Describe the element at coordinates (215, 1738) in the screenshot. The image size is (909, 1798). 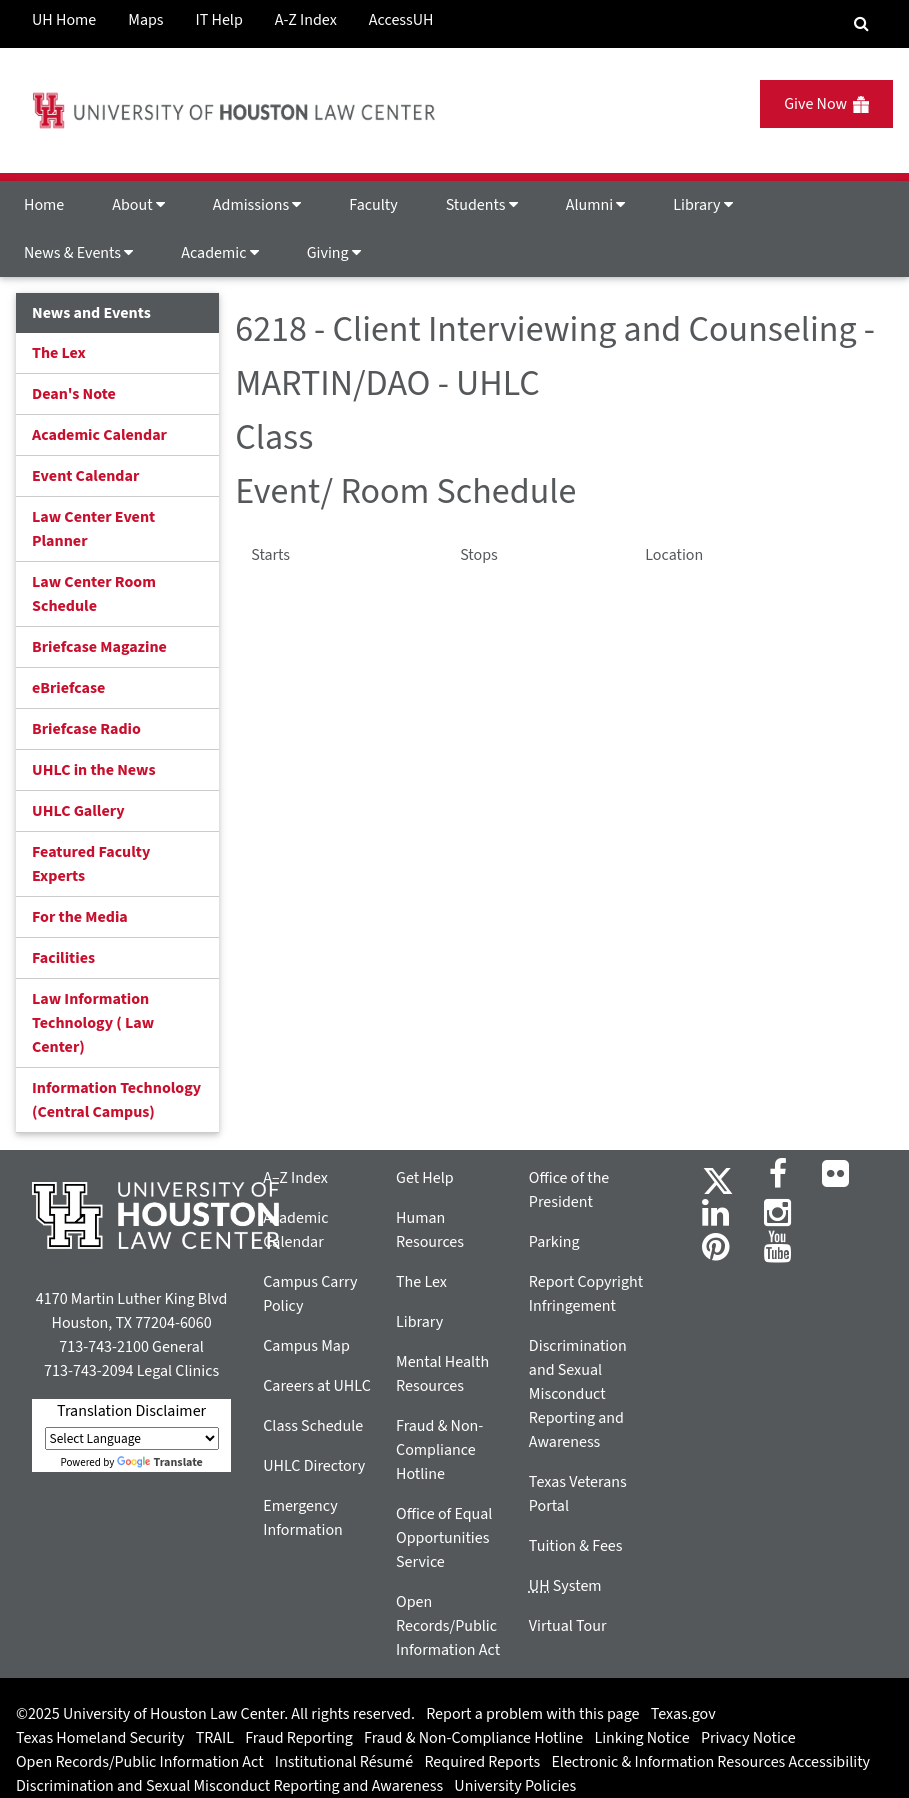
I see `TRAIL` at that location.